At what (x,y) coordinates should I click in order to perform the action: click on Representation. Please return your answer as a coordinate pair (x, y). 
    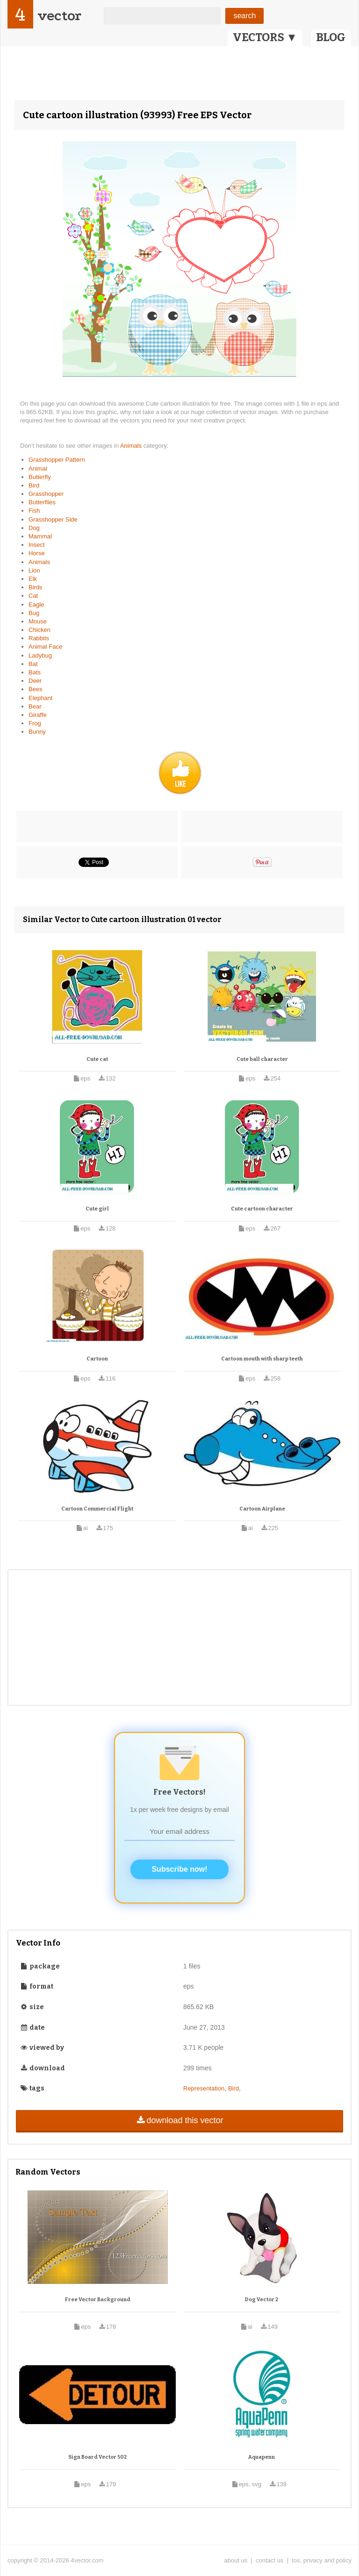
    Looking at the image, I should click on (203, 2088).